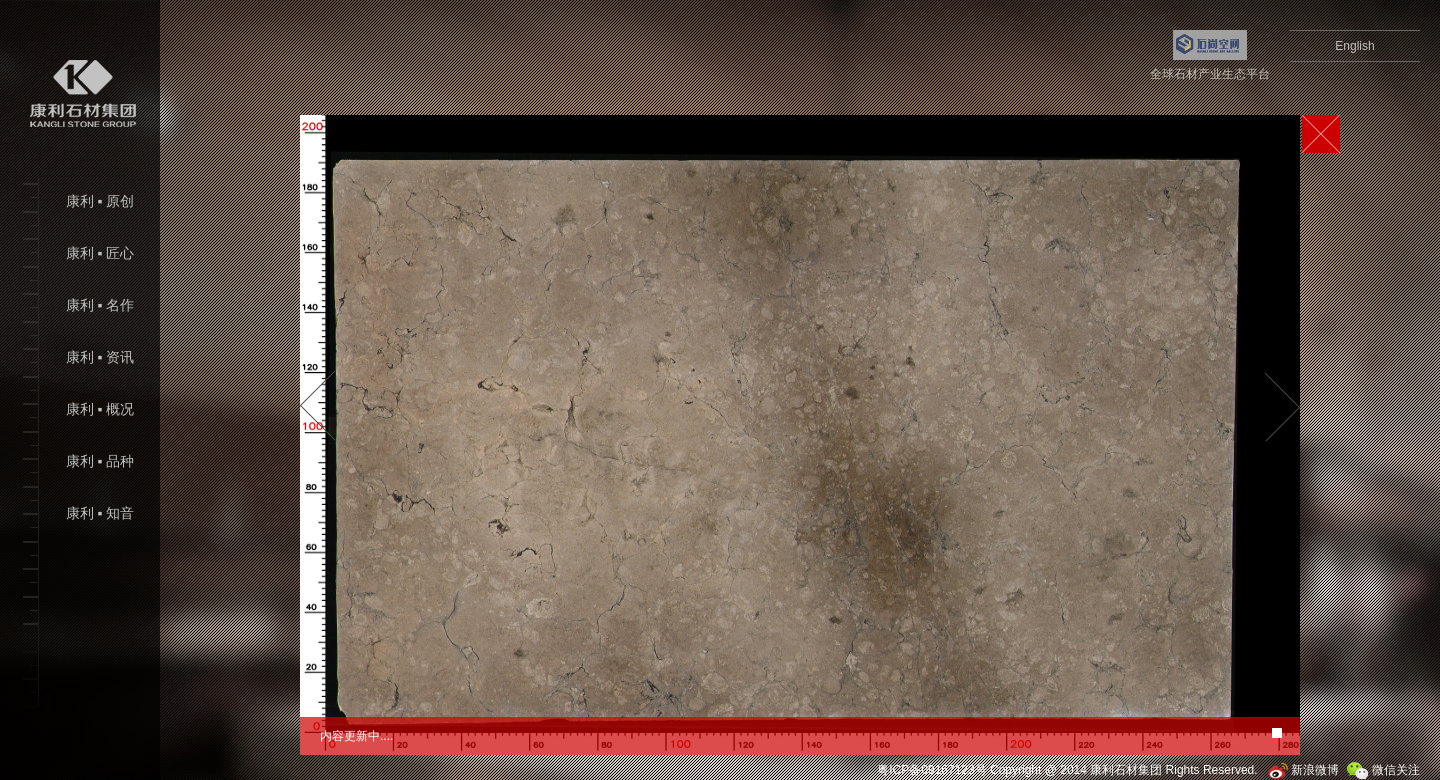 This screenshot has height=780, width=1440. What do you see at coordinates (1303, 770) in the screenshot?
I see `新浪微博` at bounding box center [1303, 770].